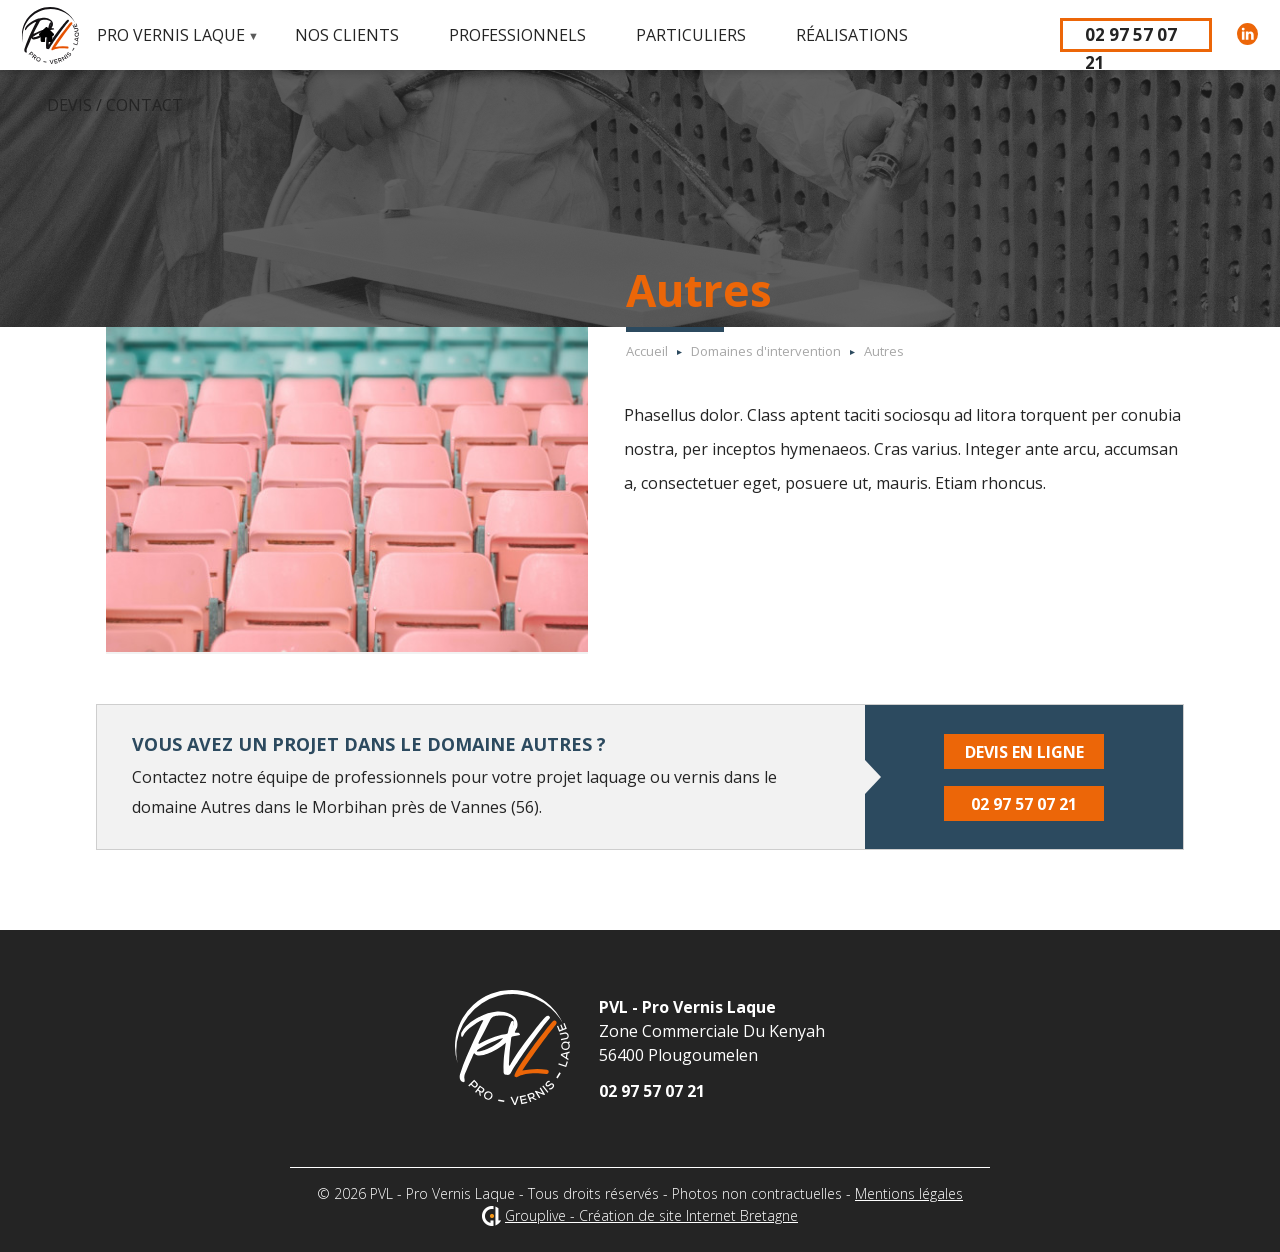 The height and width of the screenshot is (1252, 1280). What do you see at coordinates (691, 35) in the screenshot?
I see `Particuliers` at bounding box center [691, 35].